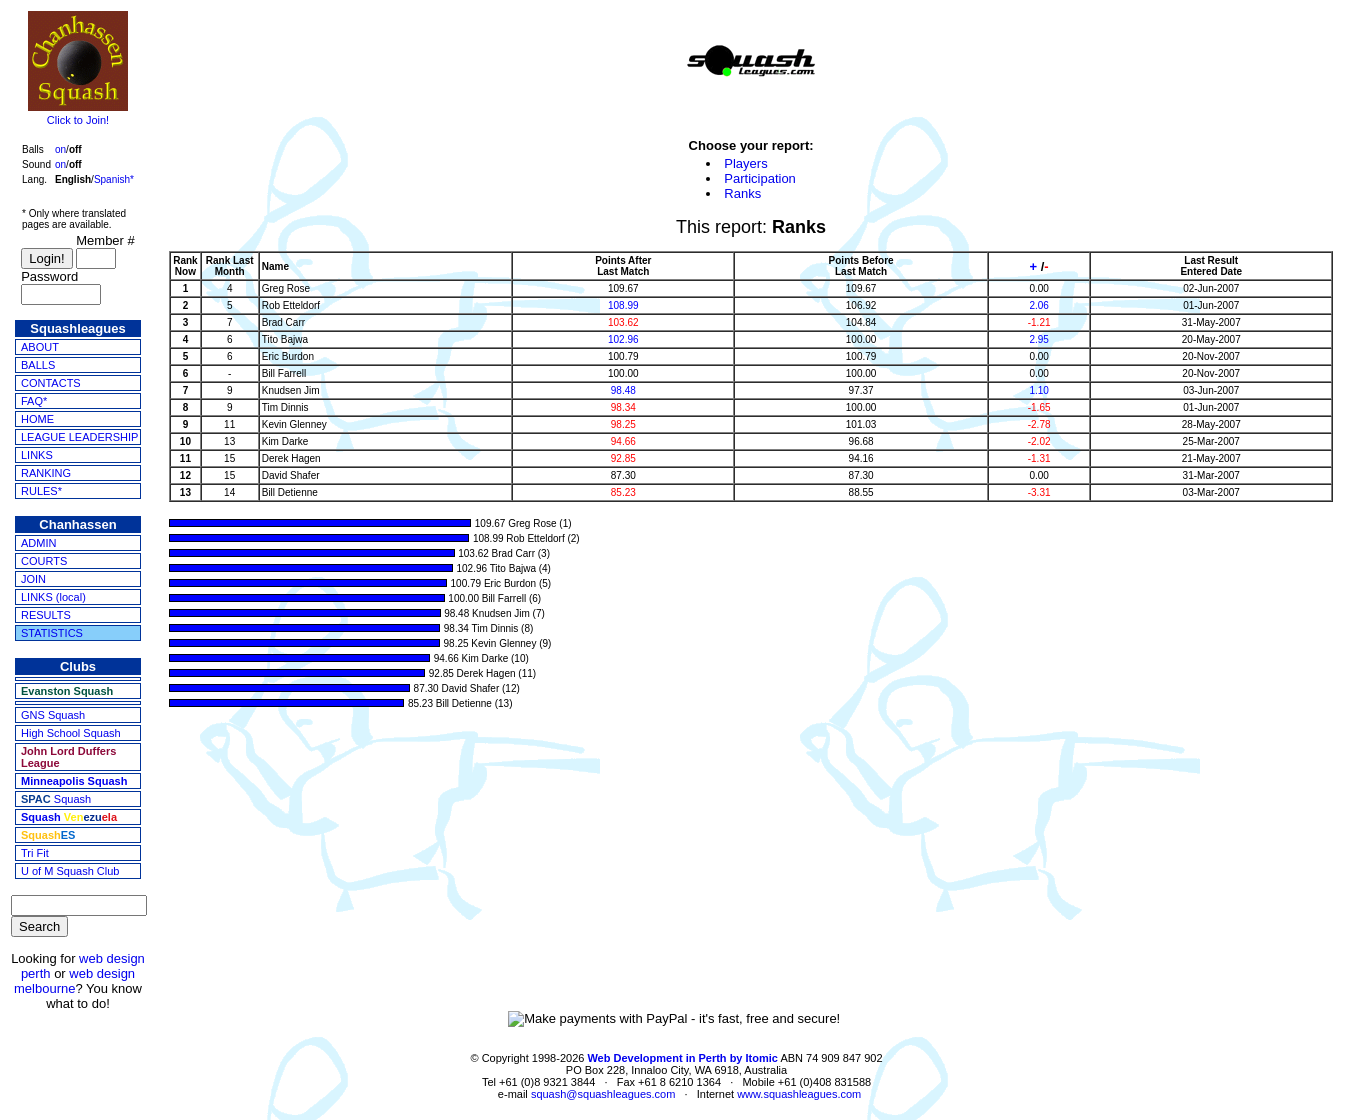 The height and width of the screenshot is (1120, 1353). Describe the element at coordinates (760, 178) in the screenshot. I see `Participation` at that location.